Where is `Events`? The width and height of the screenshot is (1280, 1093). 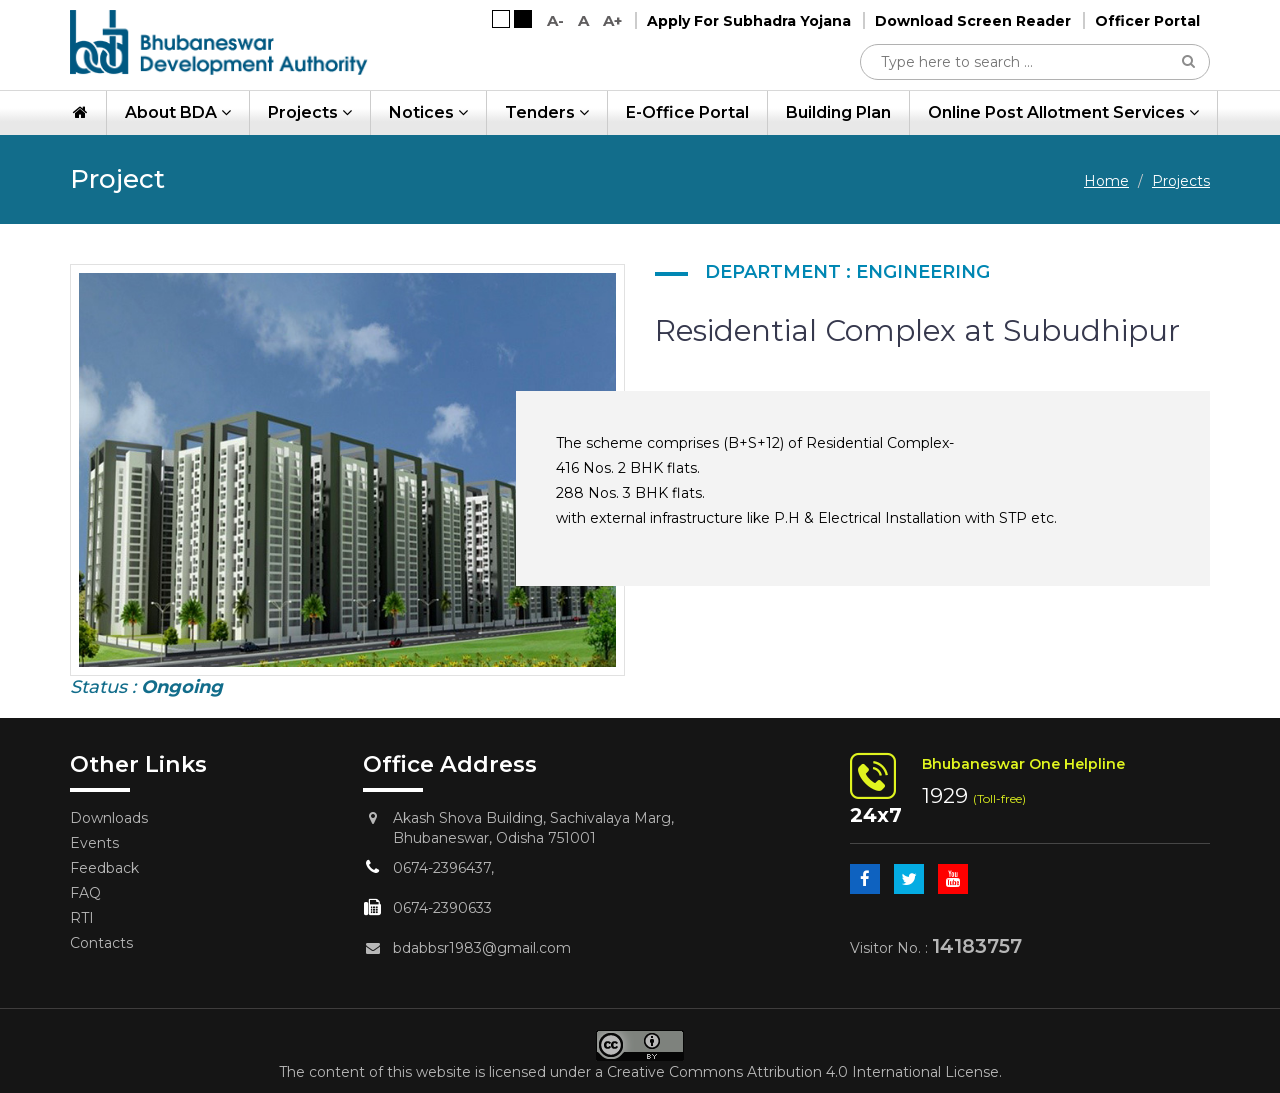
Events is located at coordinates (94, 843).